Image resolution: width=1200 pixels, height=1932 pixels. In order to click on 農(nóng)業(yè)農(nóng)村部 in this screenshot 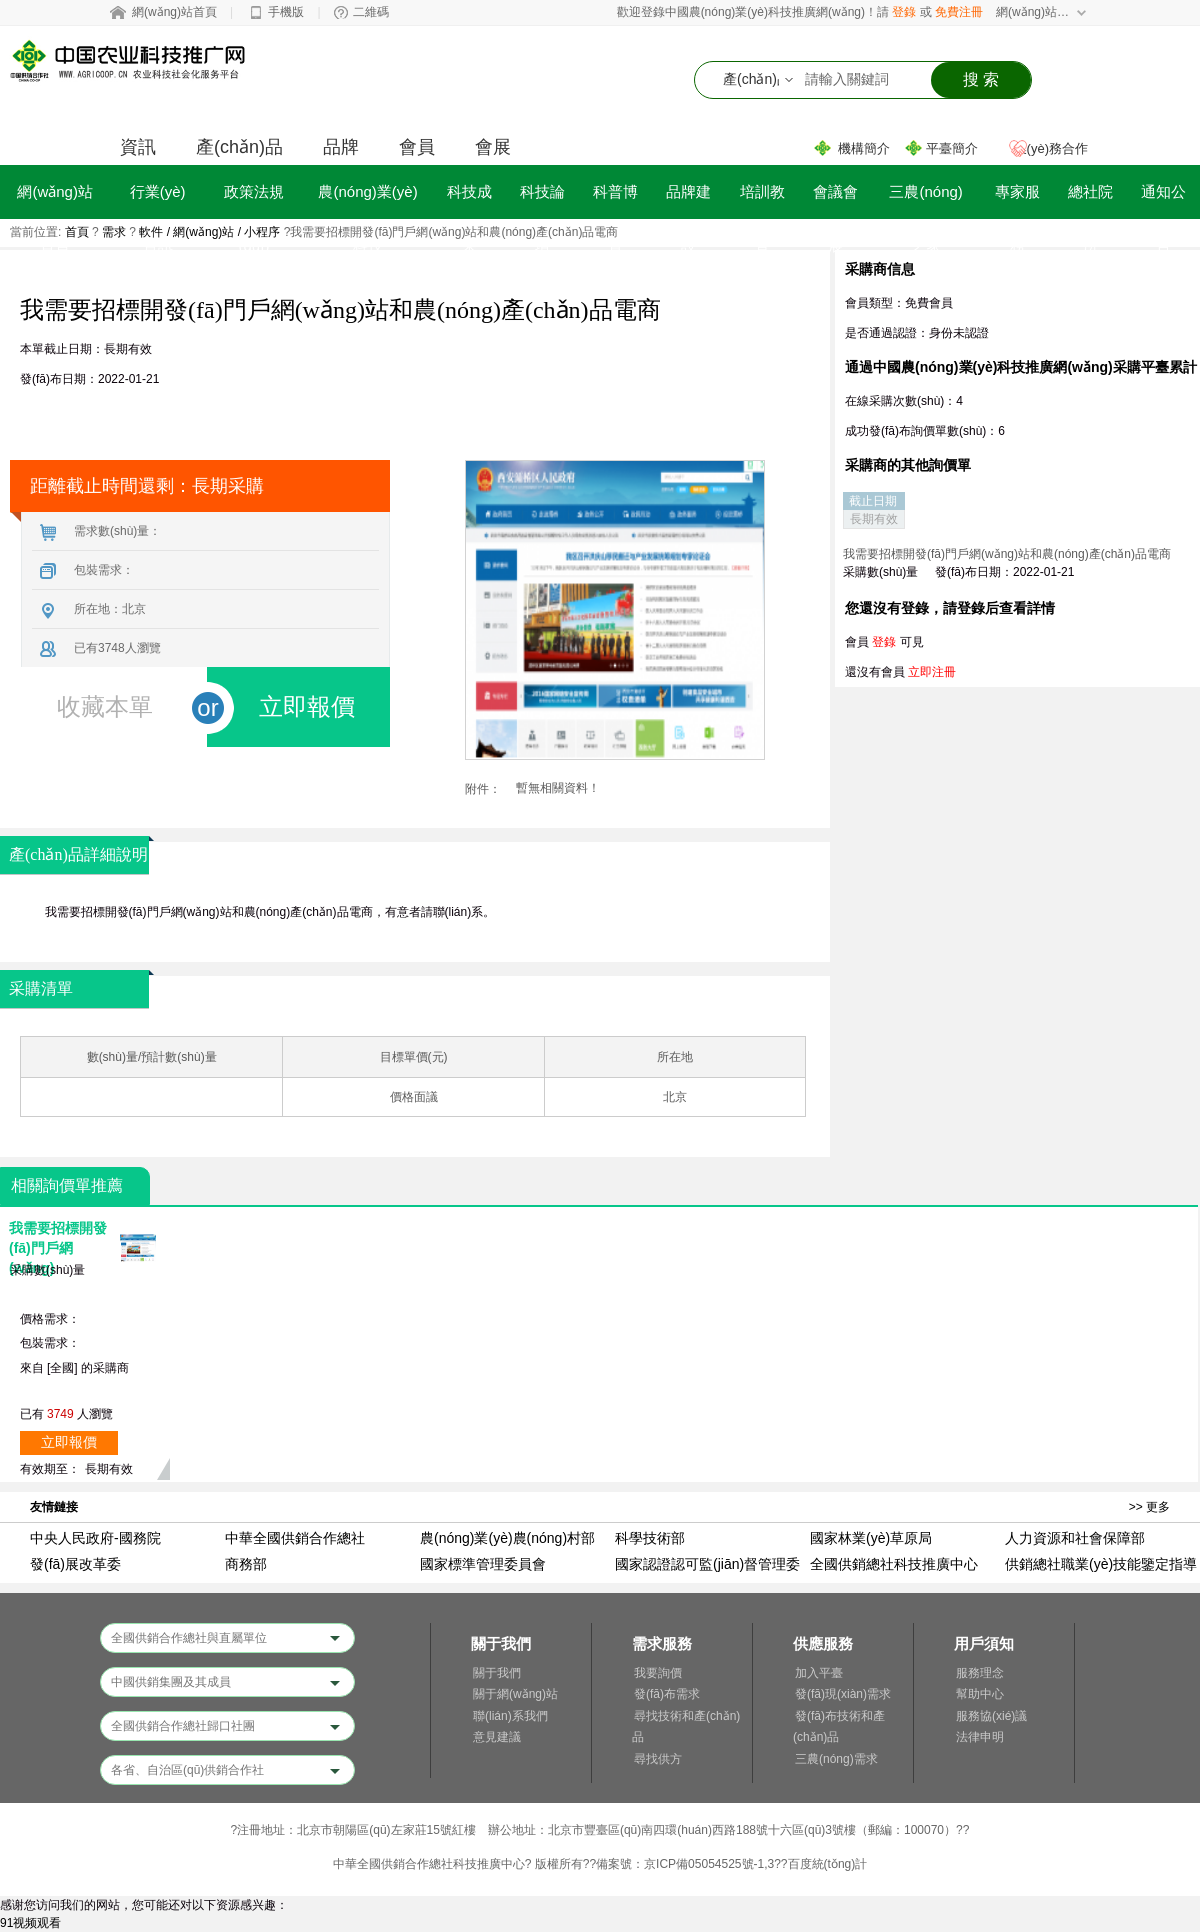, I will do `click(507, 1538)`.